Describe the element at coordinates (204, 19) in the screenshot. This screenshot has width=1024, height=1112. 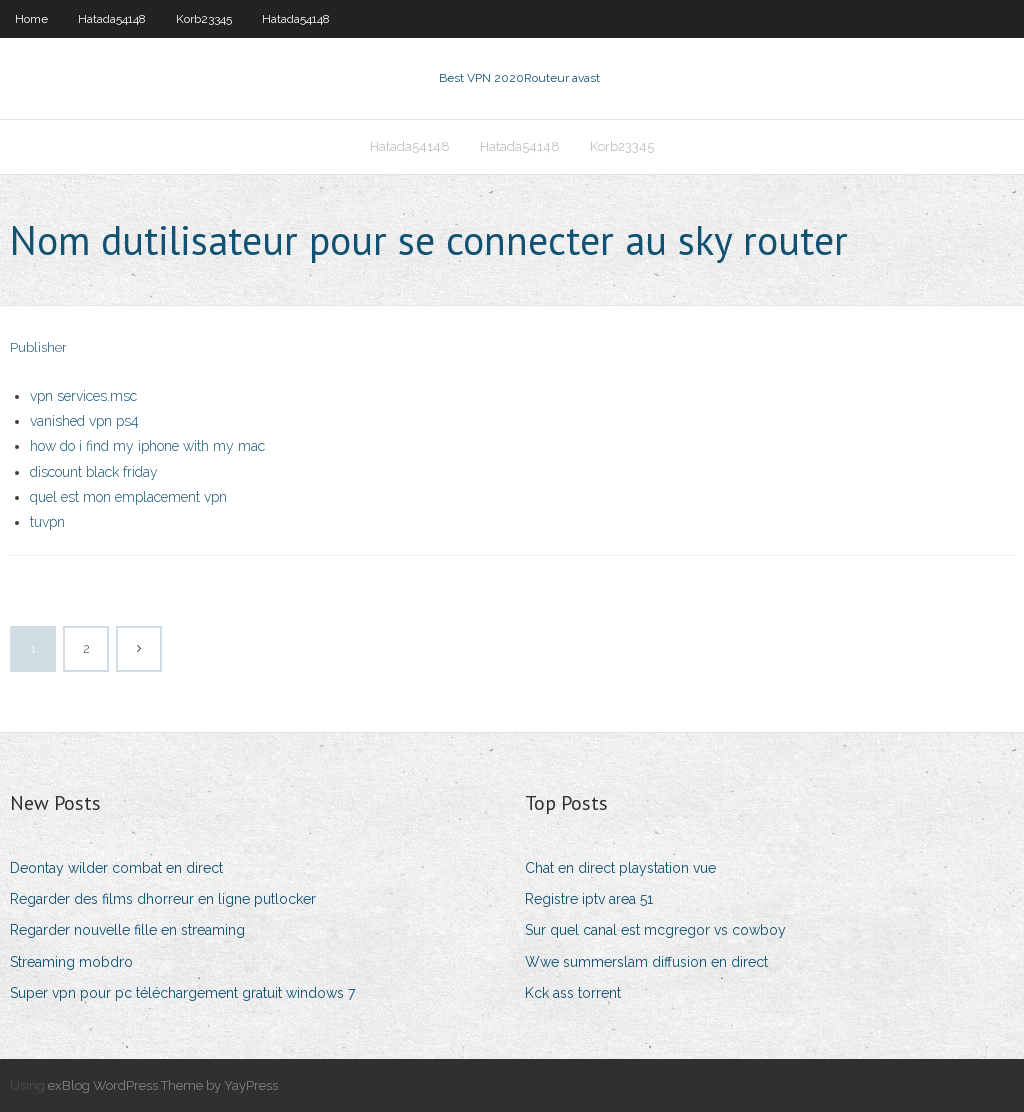
I see `Korb23345` at that location.